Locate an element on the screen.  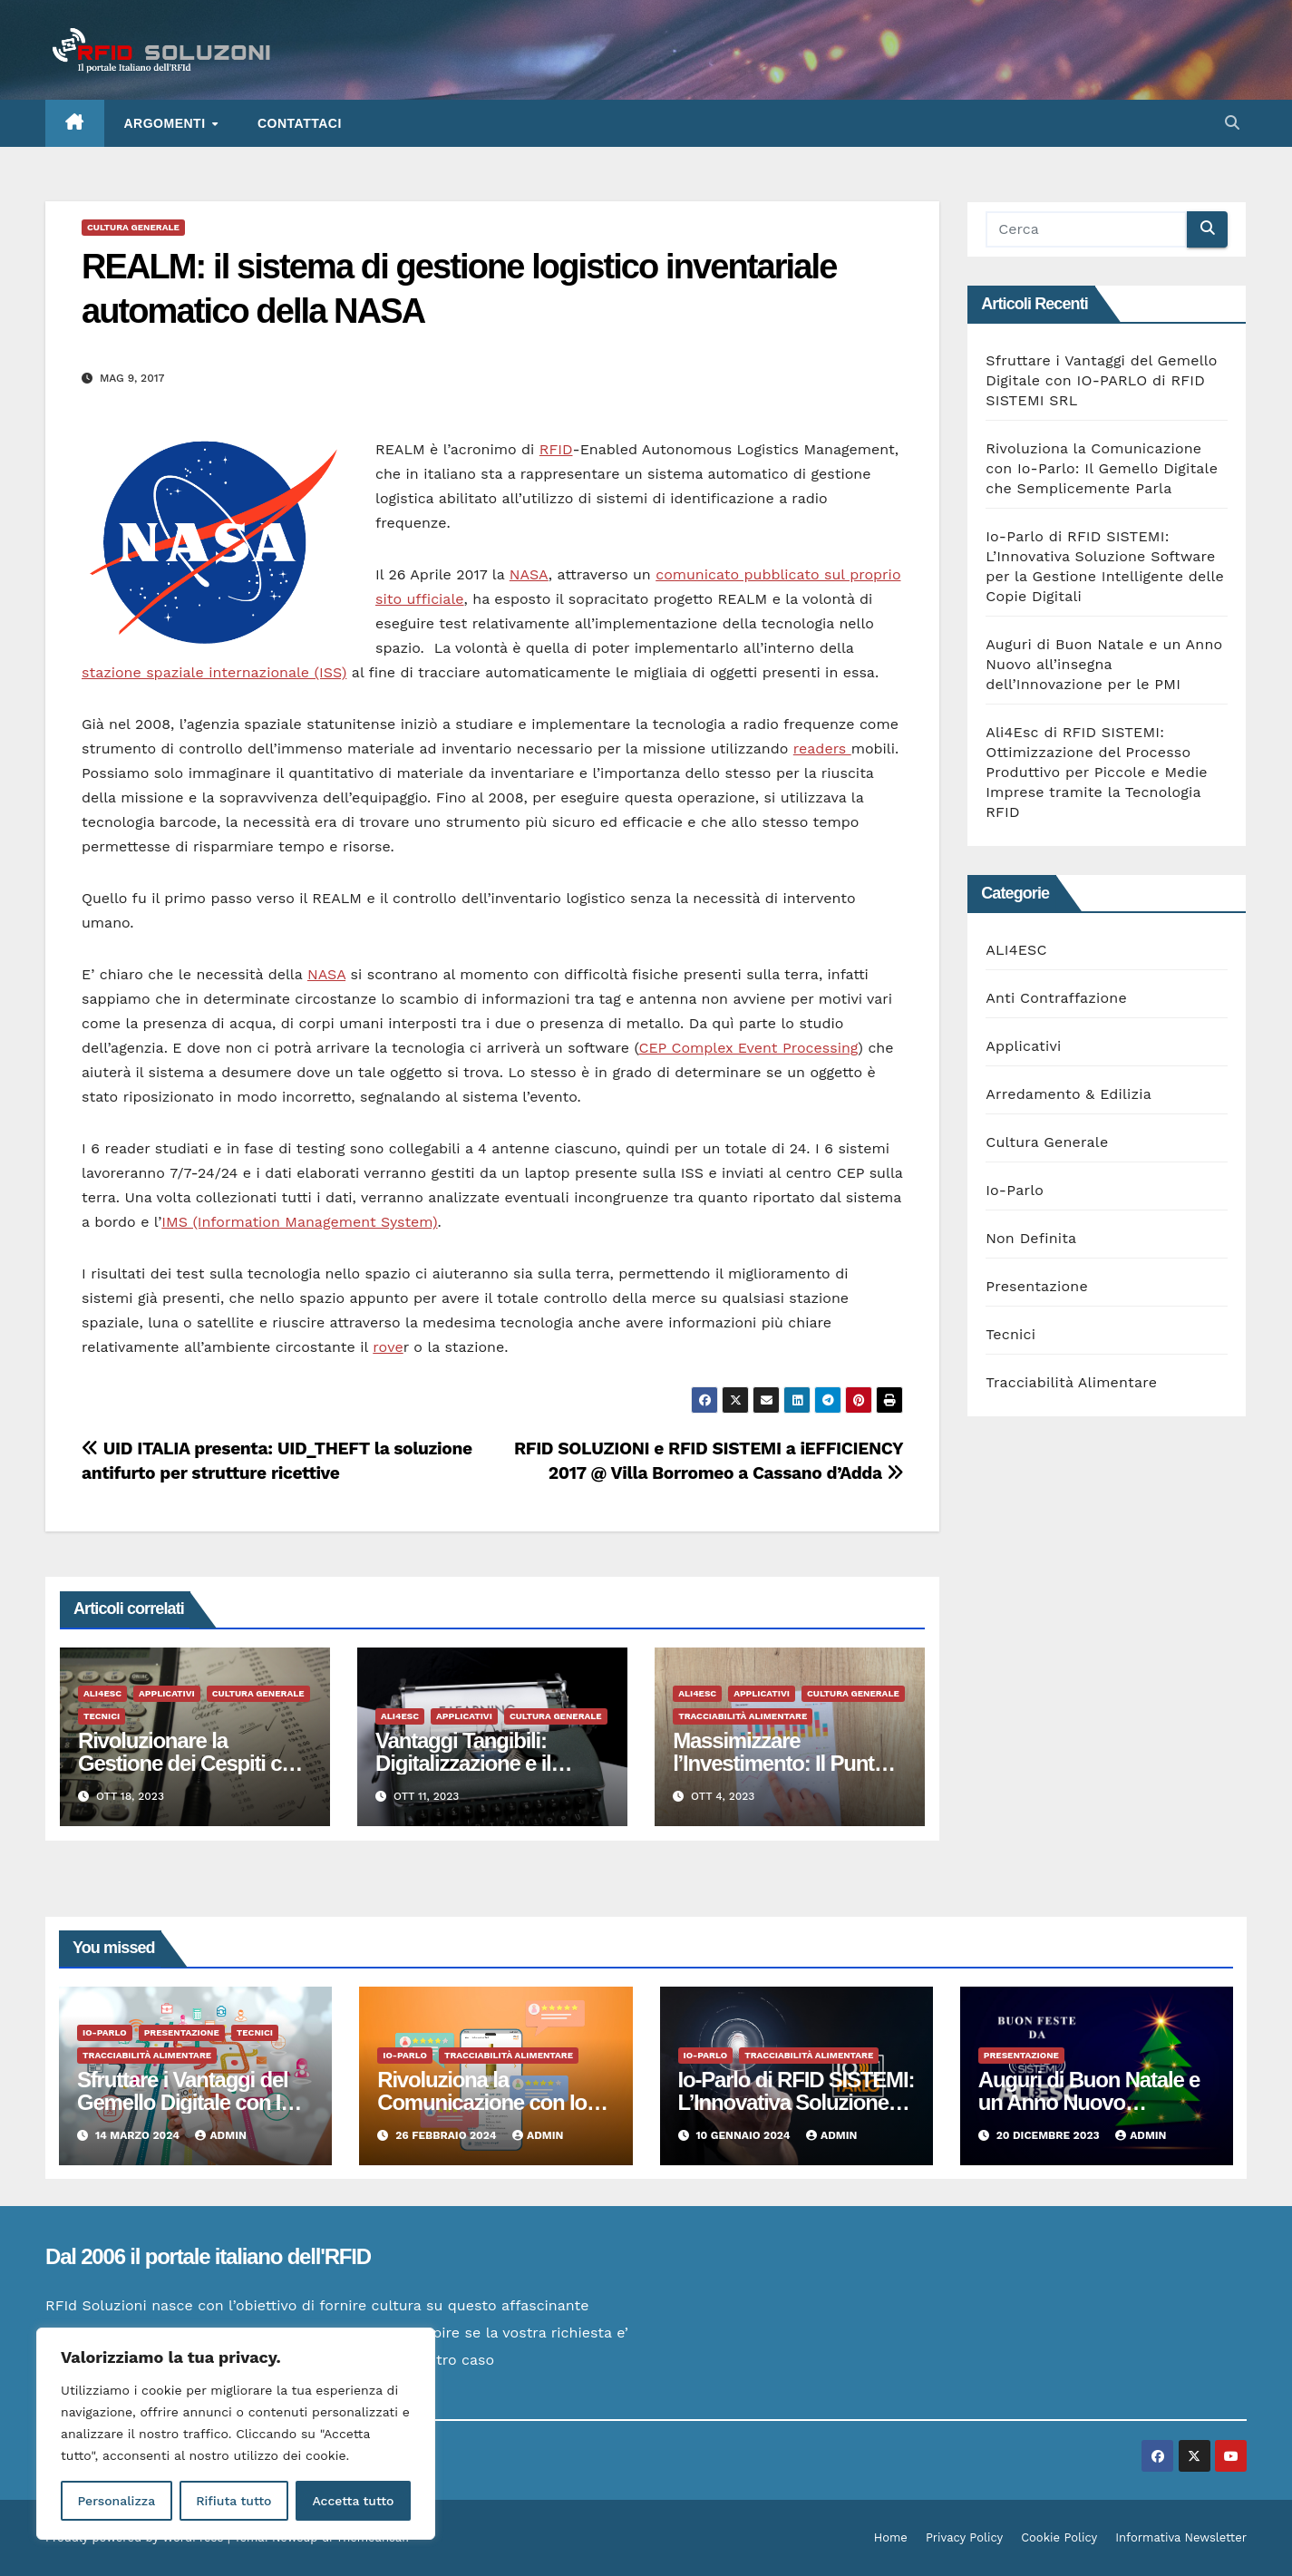
Informativa Newsletter is located at coordinates (1181, 2537).